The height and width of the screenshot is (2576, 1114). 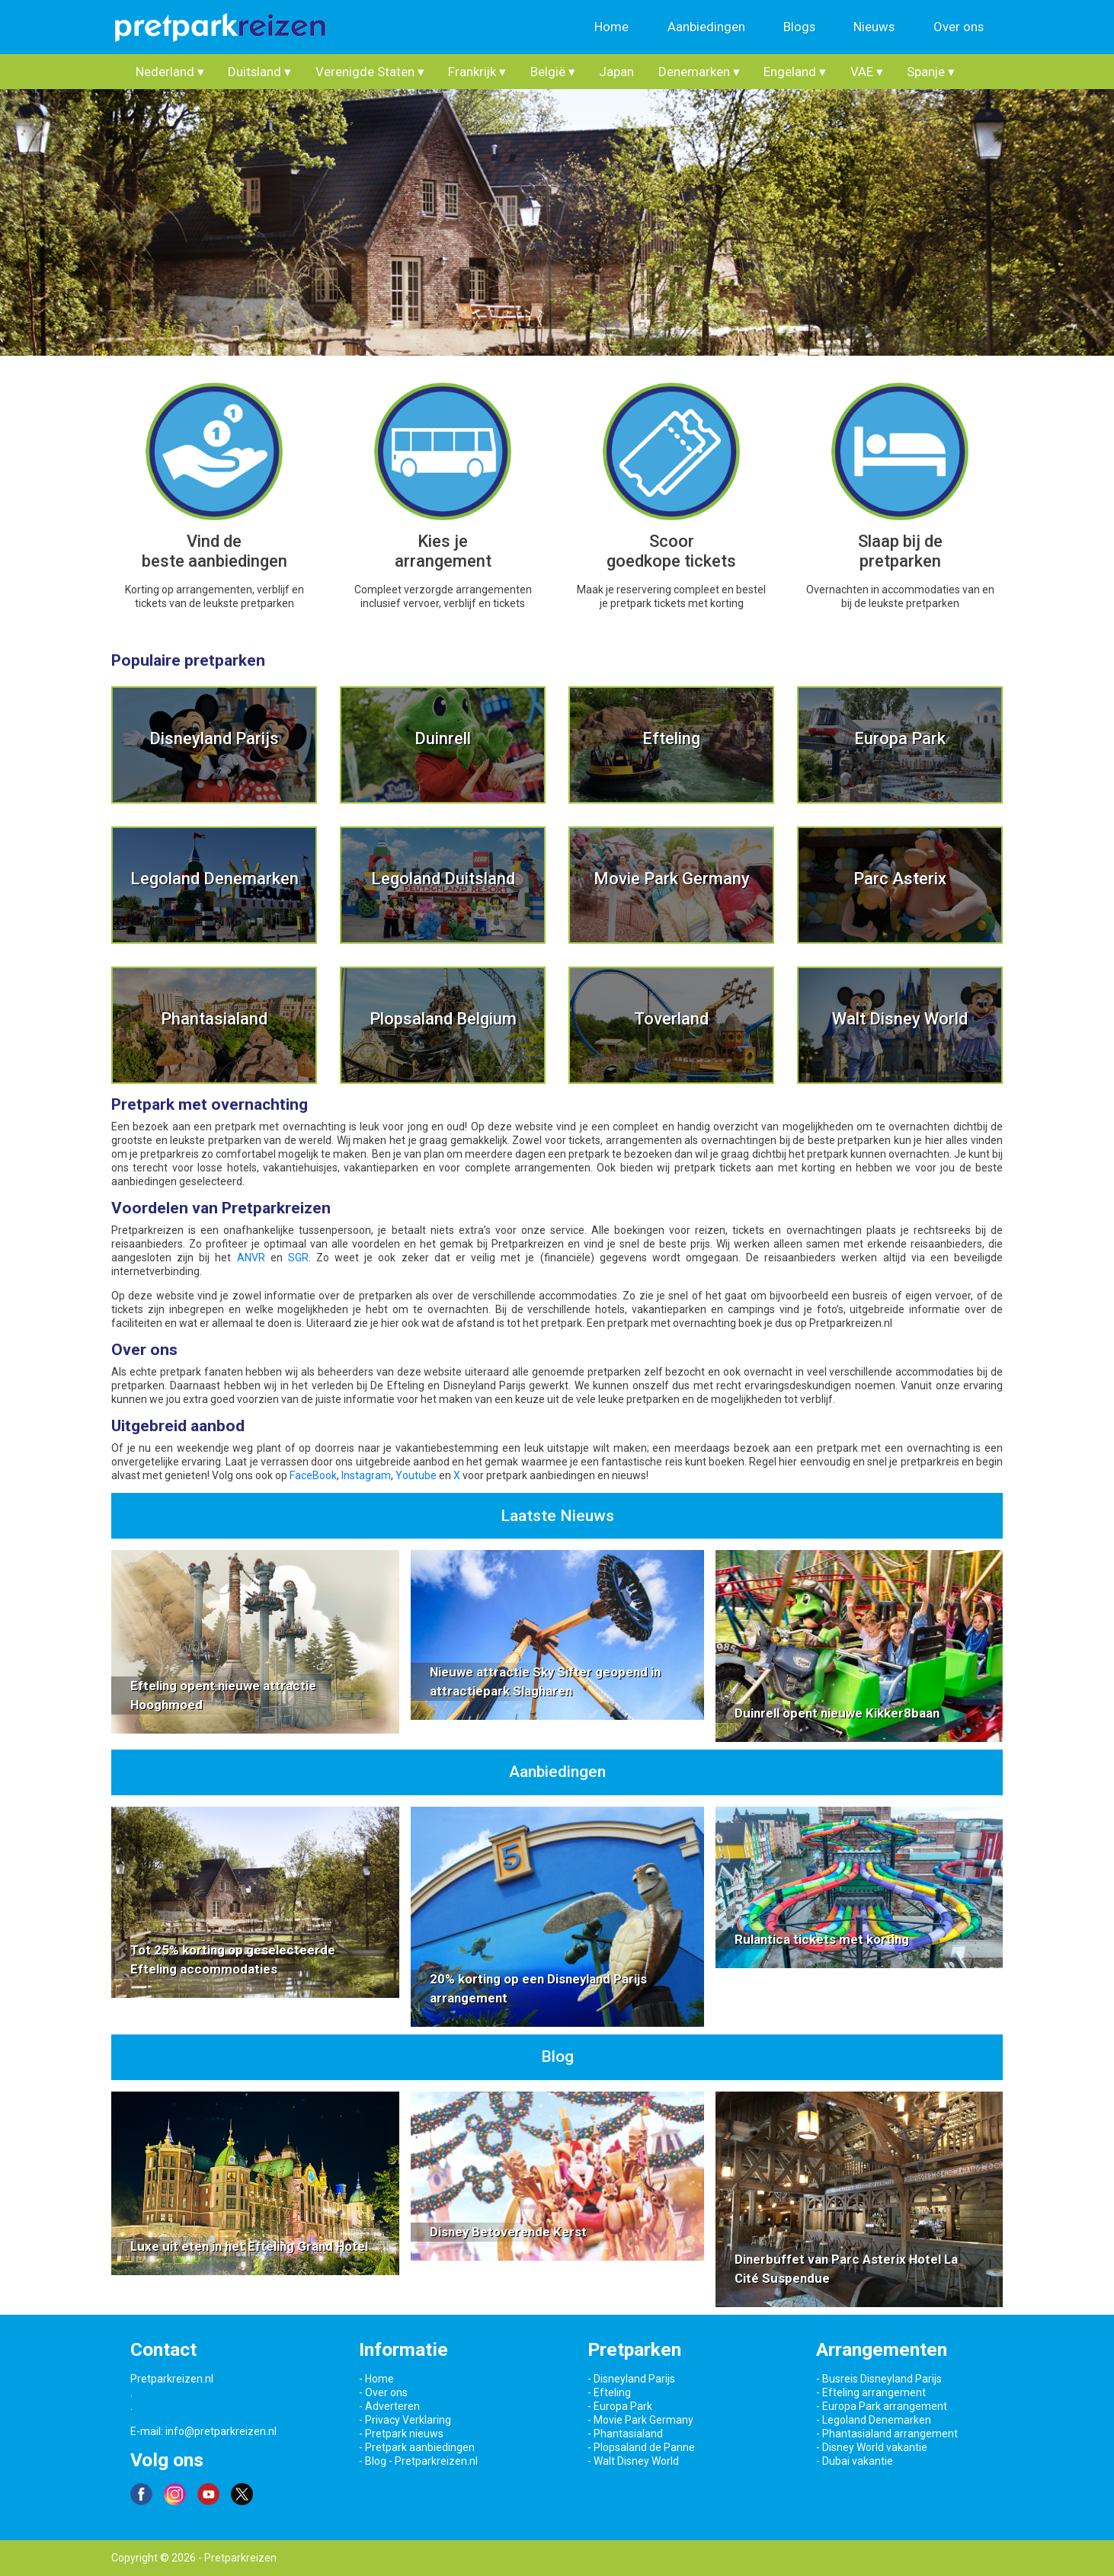 I want to click on - Phantasialand arrangement, so click(x=887, y=2433).